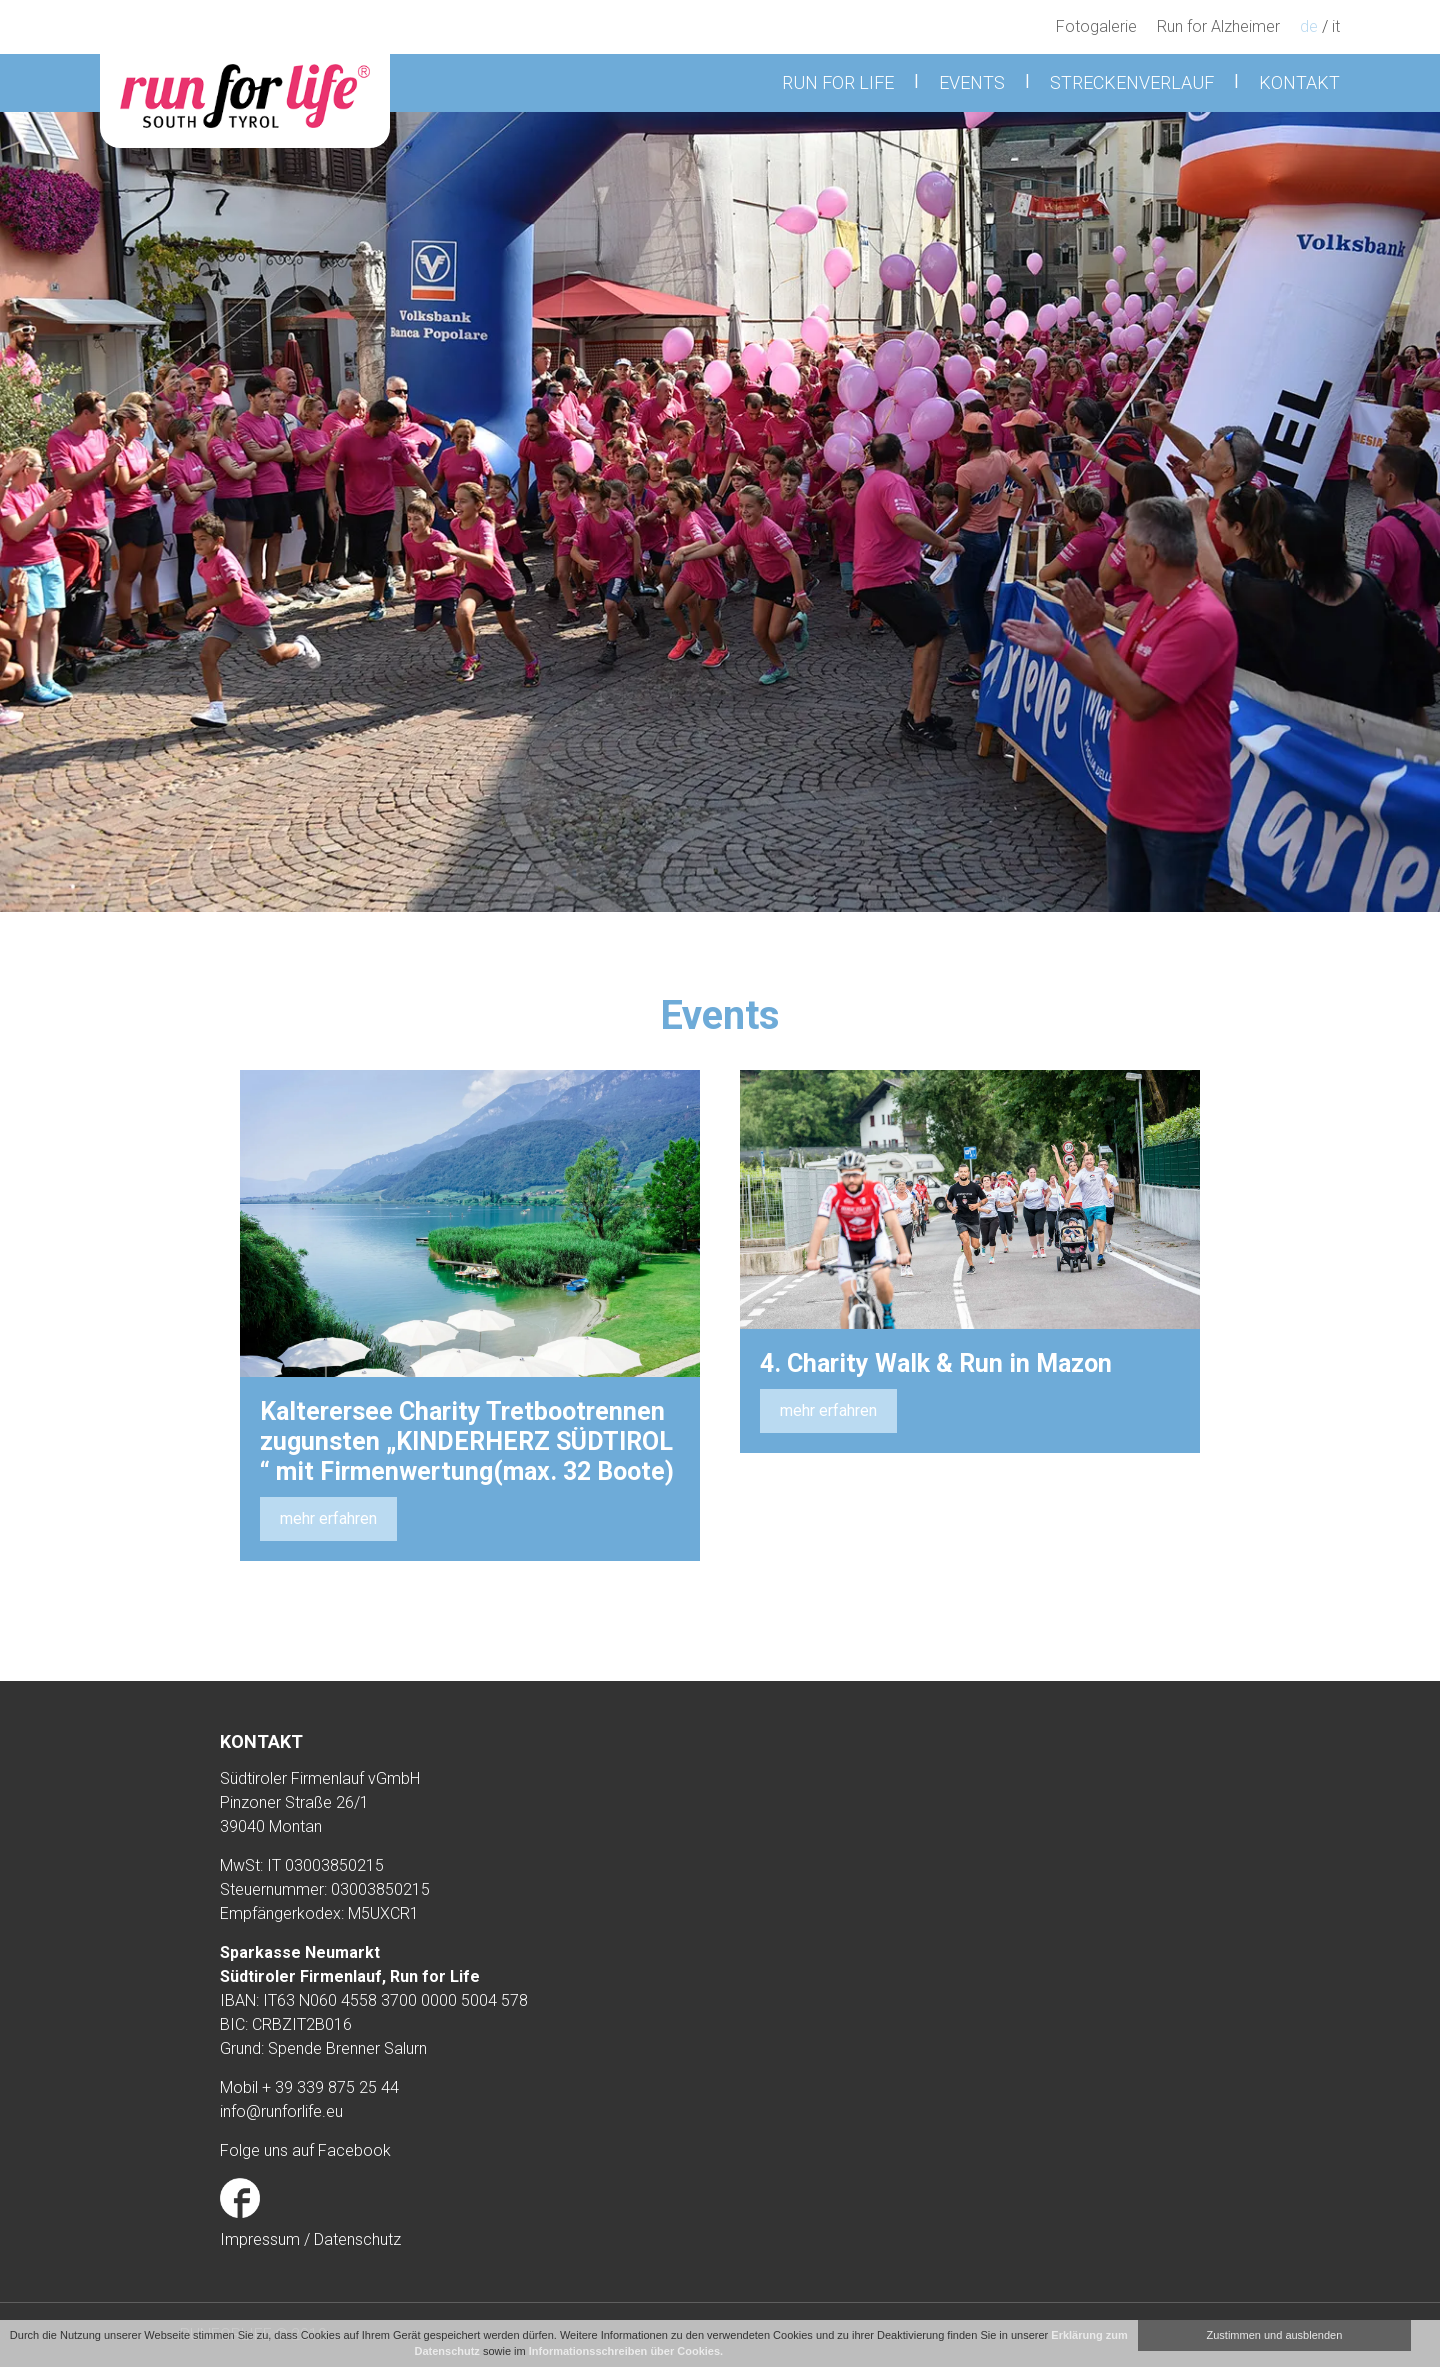 This screenshot has width=1440, height=2367. Describe the element at coordinates (1132, 82) in the screenshot. I see `Streckenverlauf` at that location.